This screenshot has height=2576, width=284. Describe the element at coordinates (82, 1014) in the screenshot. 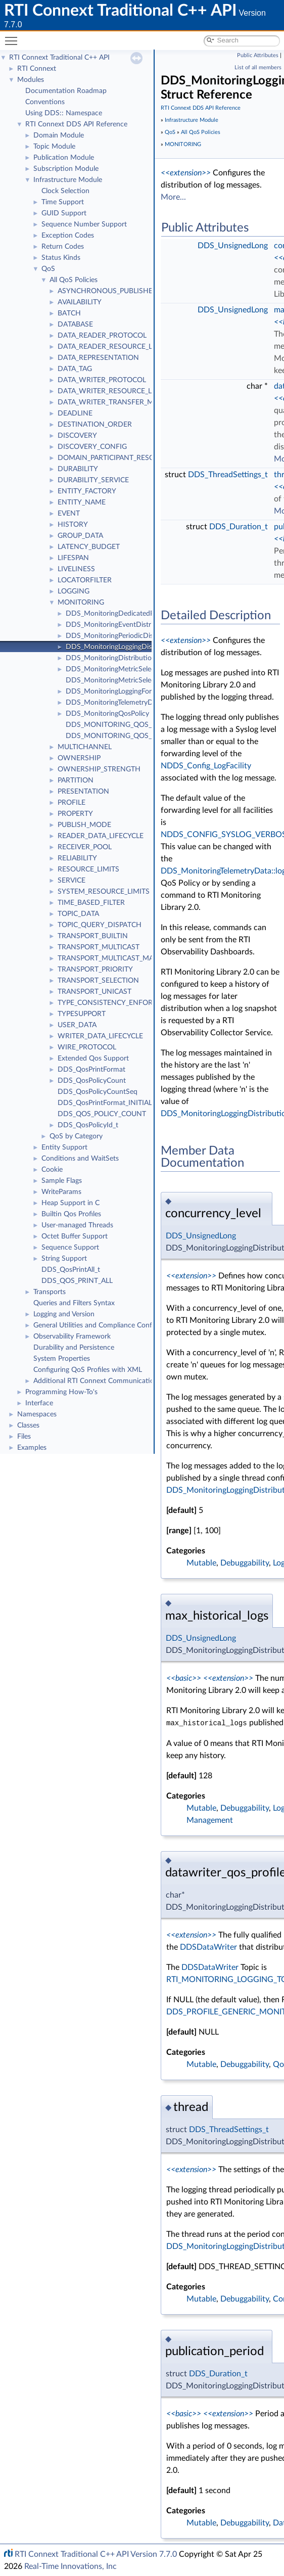

I see `TYPESUPPORT` at that location.